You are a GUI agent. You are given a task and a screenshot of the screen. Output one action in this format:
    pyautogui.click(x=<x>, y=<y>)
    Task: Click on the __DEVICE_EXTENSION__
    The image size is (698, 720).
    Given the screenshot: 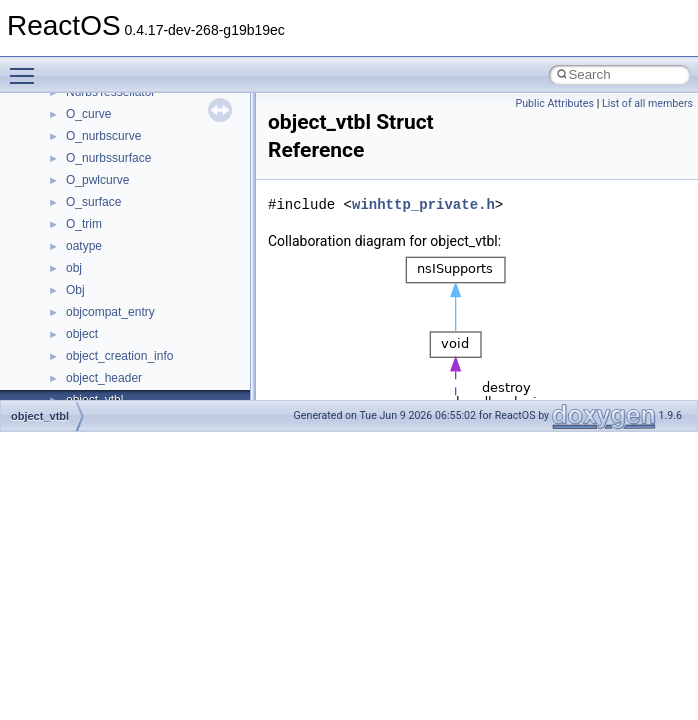 What is the action you would take?
    pyautogui.click(x=139, y=255)
    